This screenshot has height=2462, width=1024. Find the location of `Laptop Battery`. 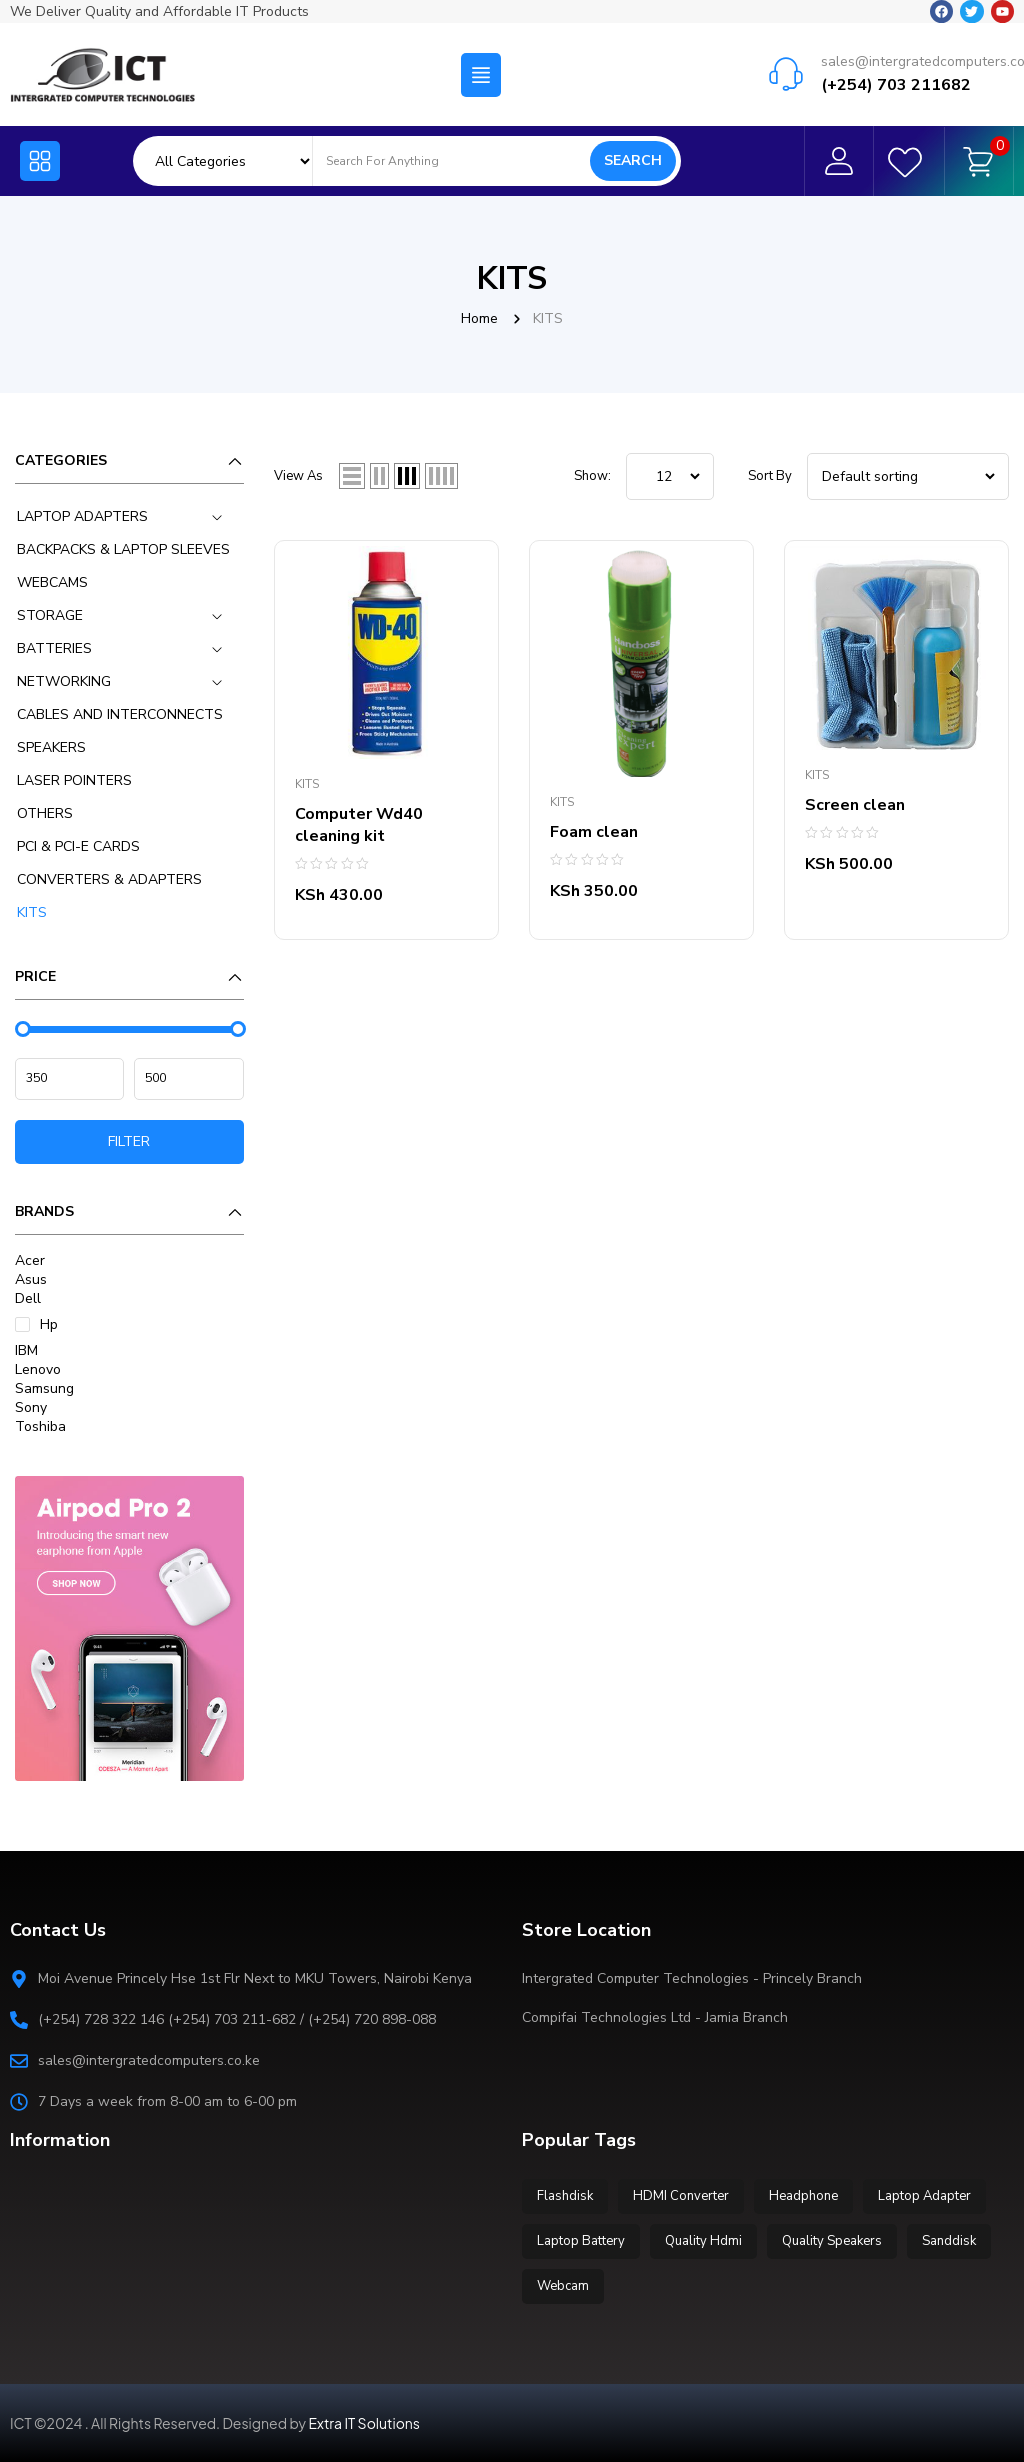

Laptop Battery is located at coordinates (581, 2241).